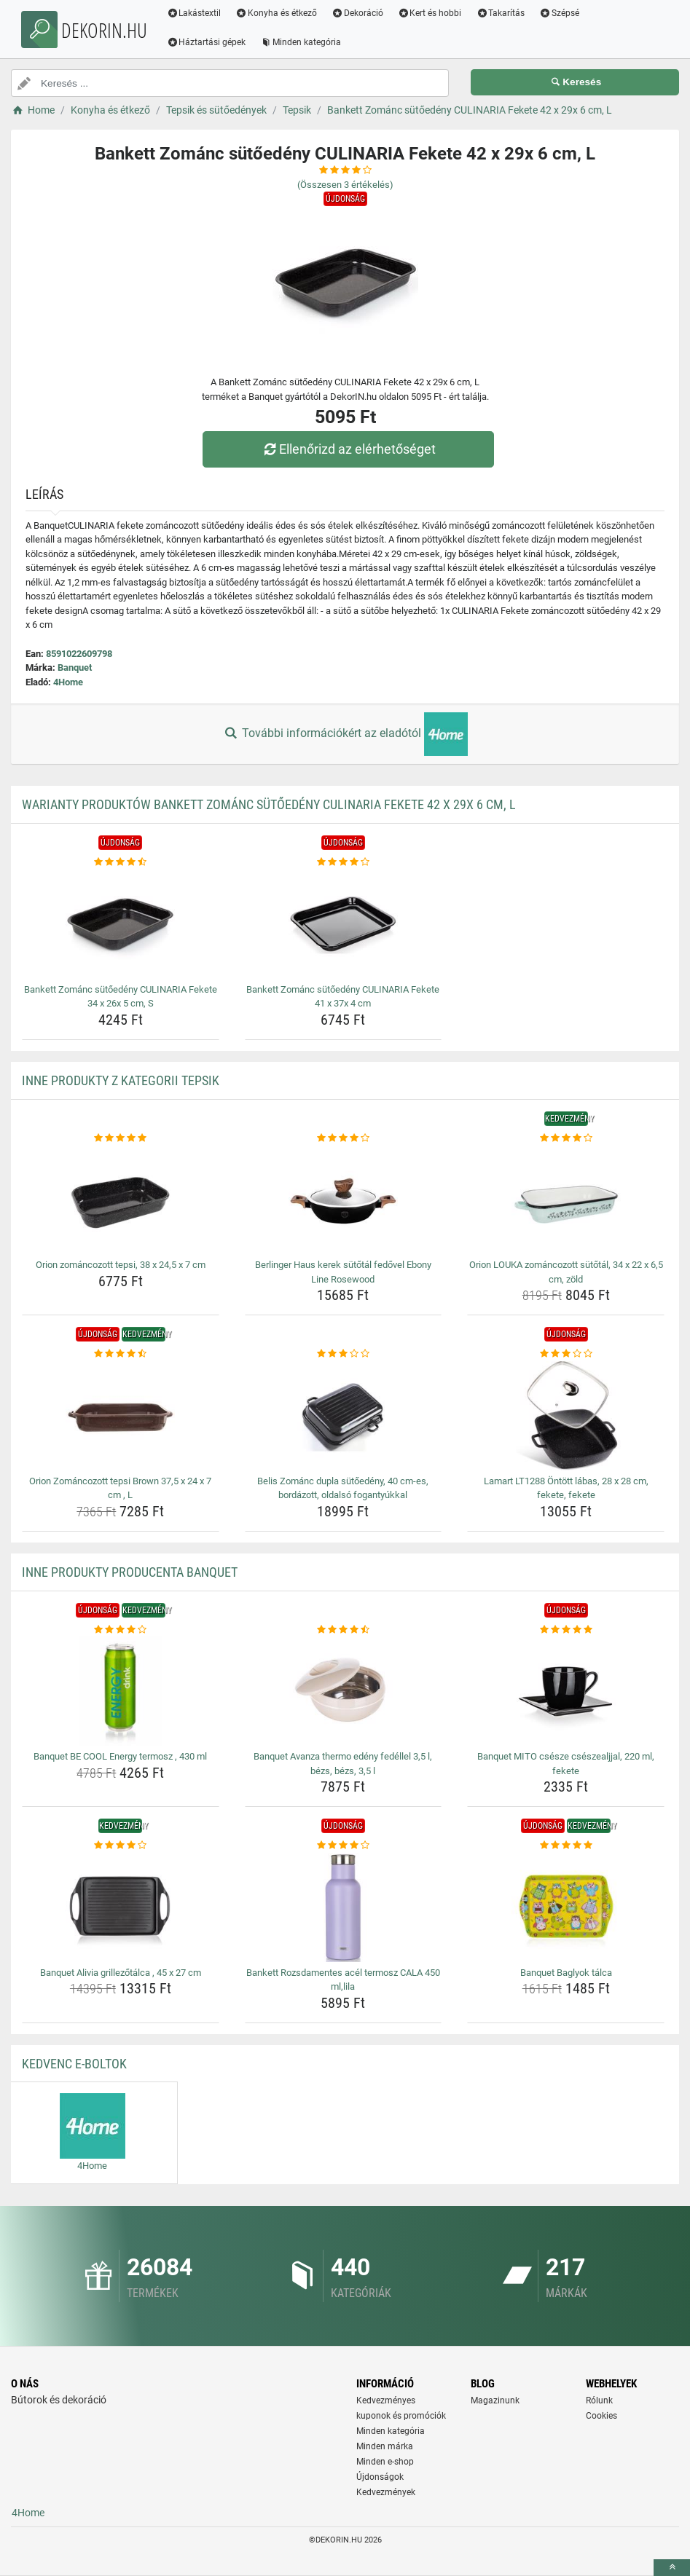 The width and height of the screenshot is (690, 2576). Describe the element at coordinates (120, 1756) in the screenshot. I see `Banquet BE COOL Energy termosz , 430 ml [banquet-be-cool-energy-termosz-430-ml-name]` at that location.